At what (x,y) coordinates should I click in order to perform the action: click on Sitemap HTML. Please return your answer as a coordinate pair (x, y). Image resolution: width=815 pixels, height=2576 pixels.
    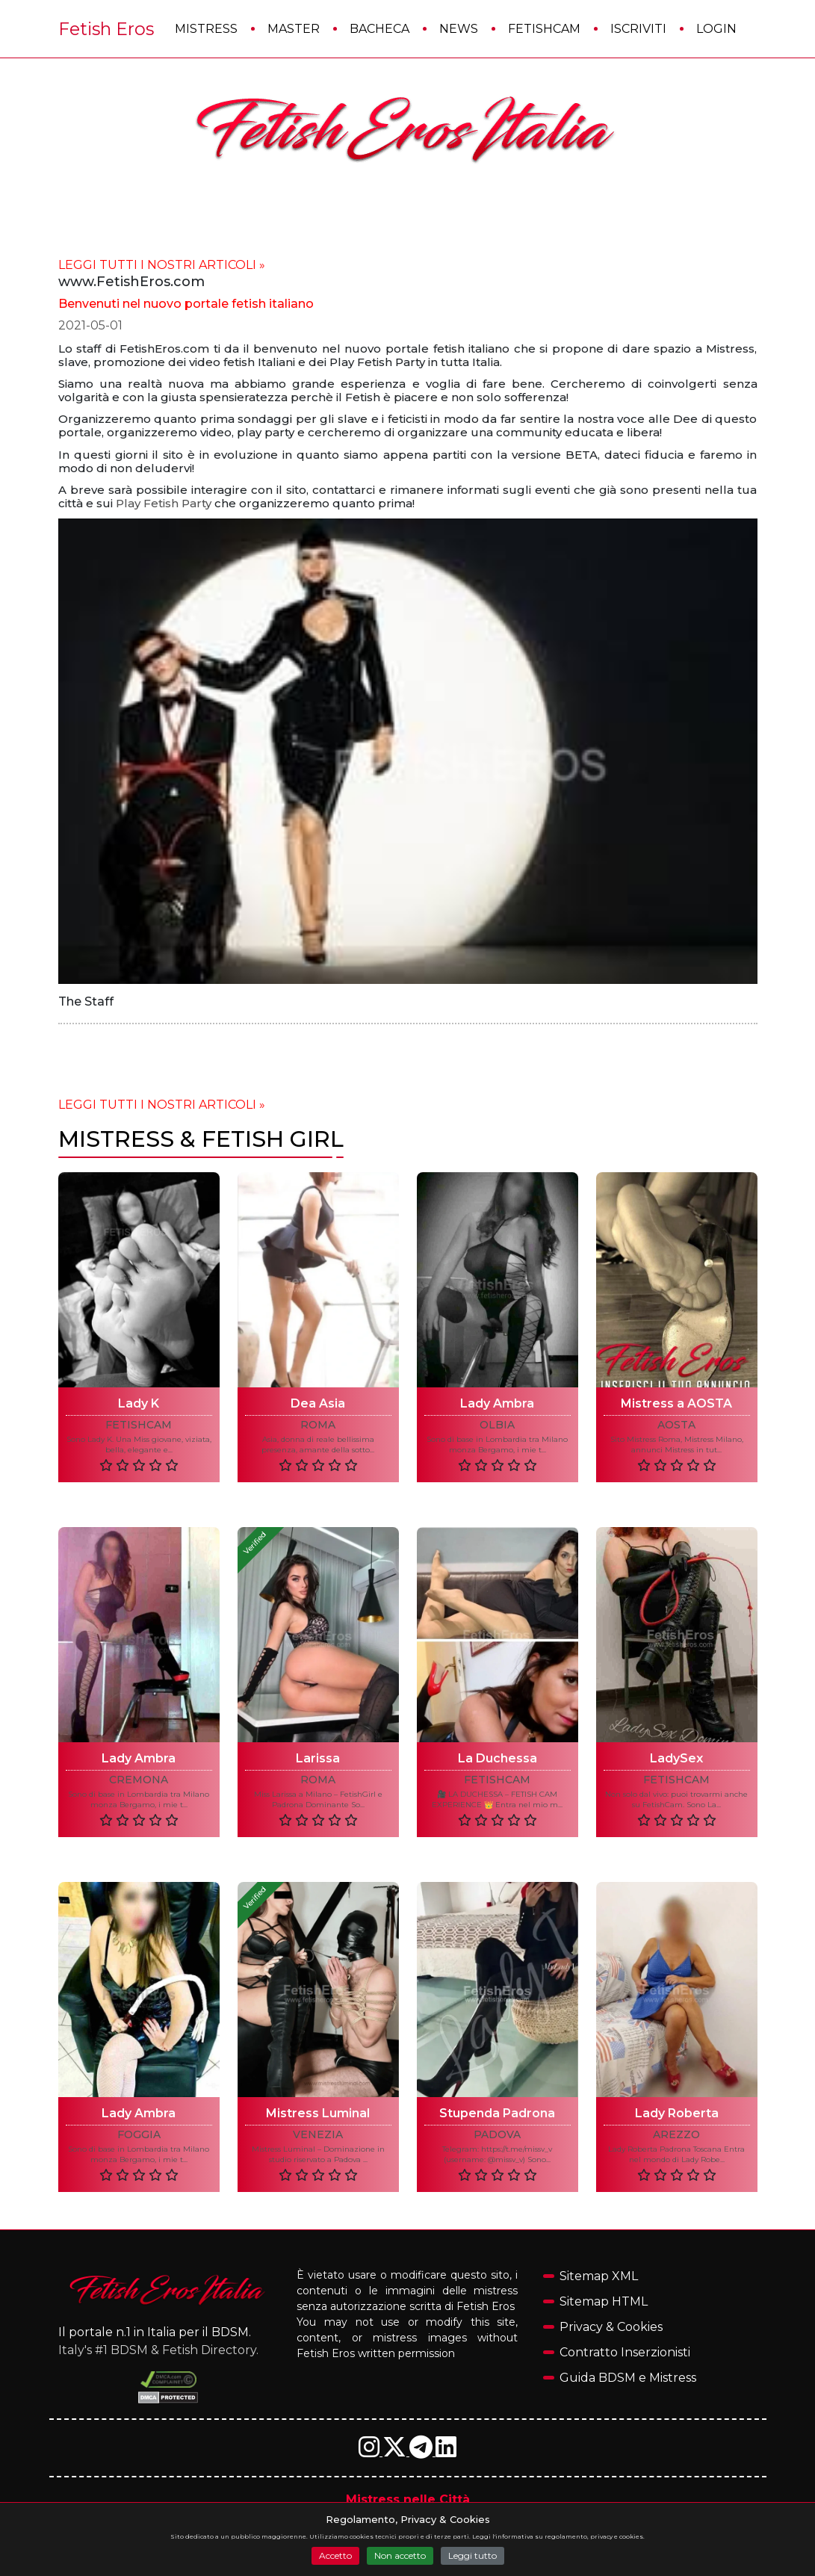
    Looking at the image, I should click on (604, 2301).